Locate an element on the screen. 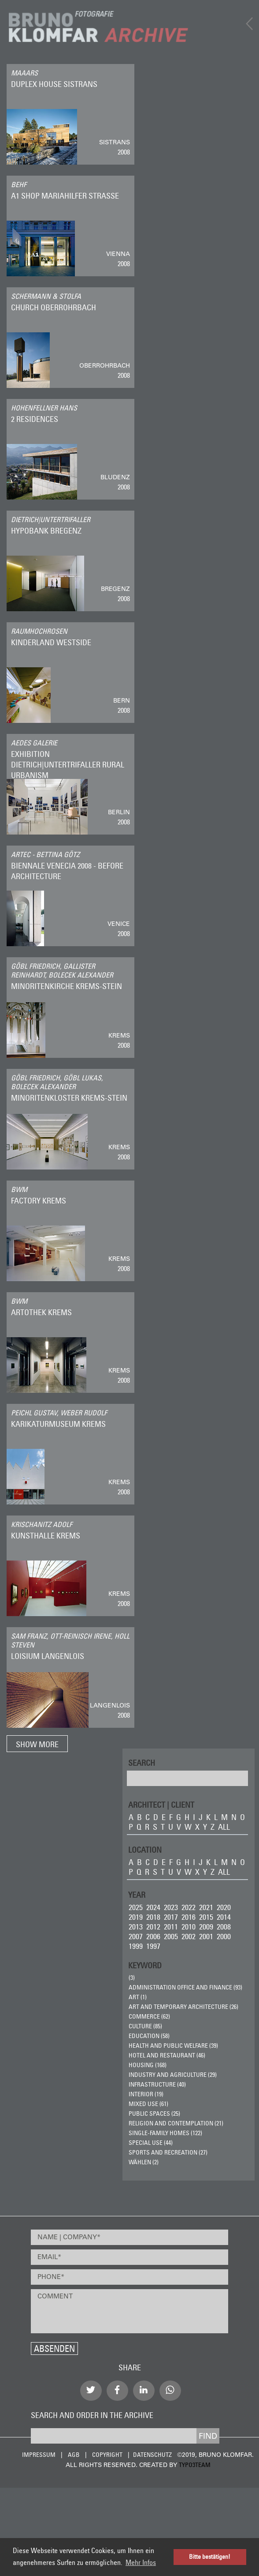  Administration Office and Finance (93) is located at coordinates (185, 1987).